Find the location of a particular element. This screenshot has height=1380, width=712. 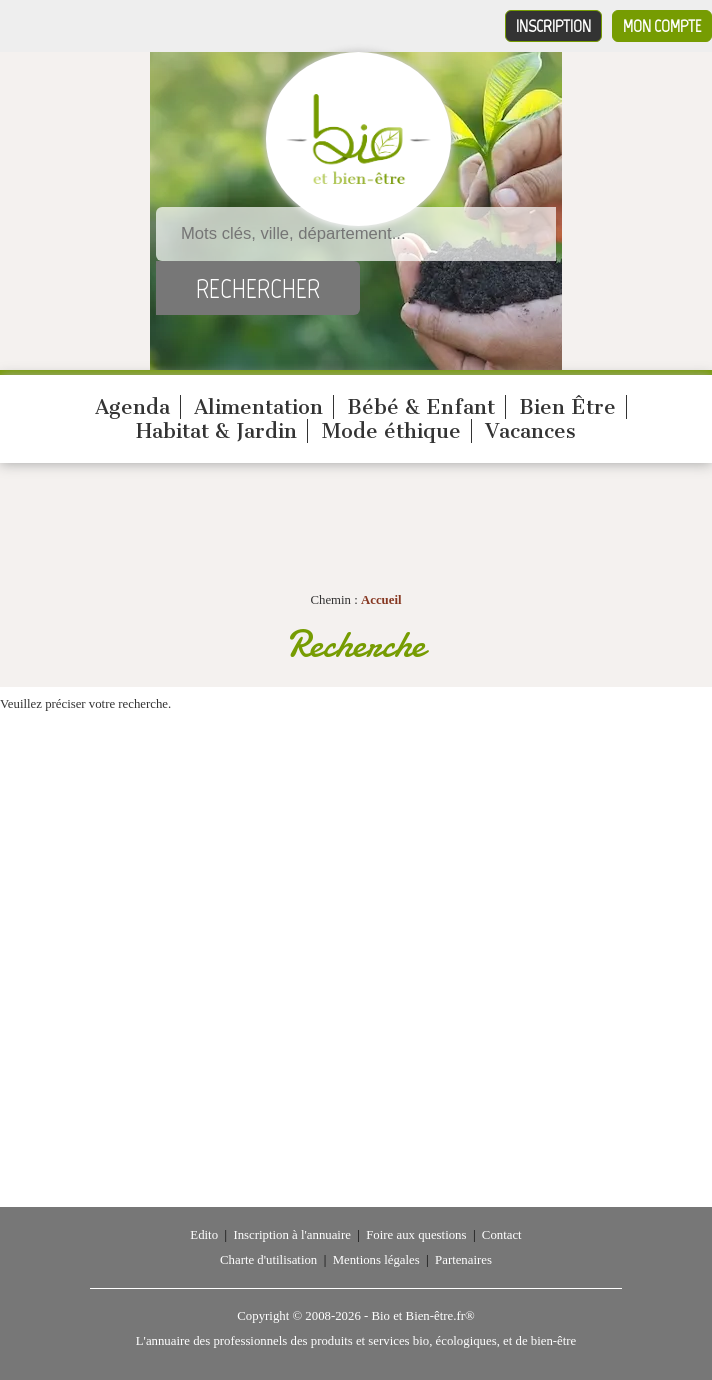

Bébé & Enfant is located at coordinates (421, 407).